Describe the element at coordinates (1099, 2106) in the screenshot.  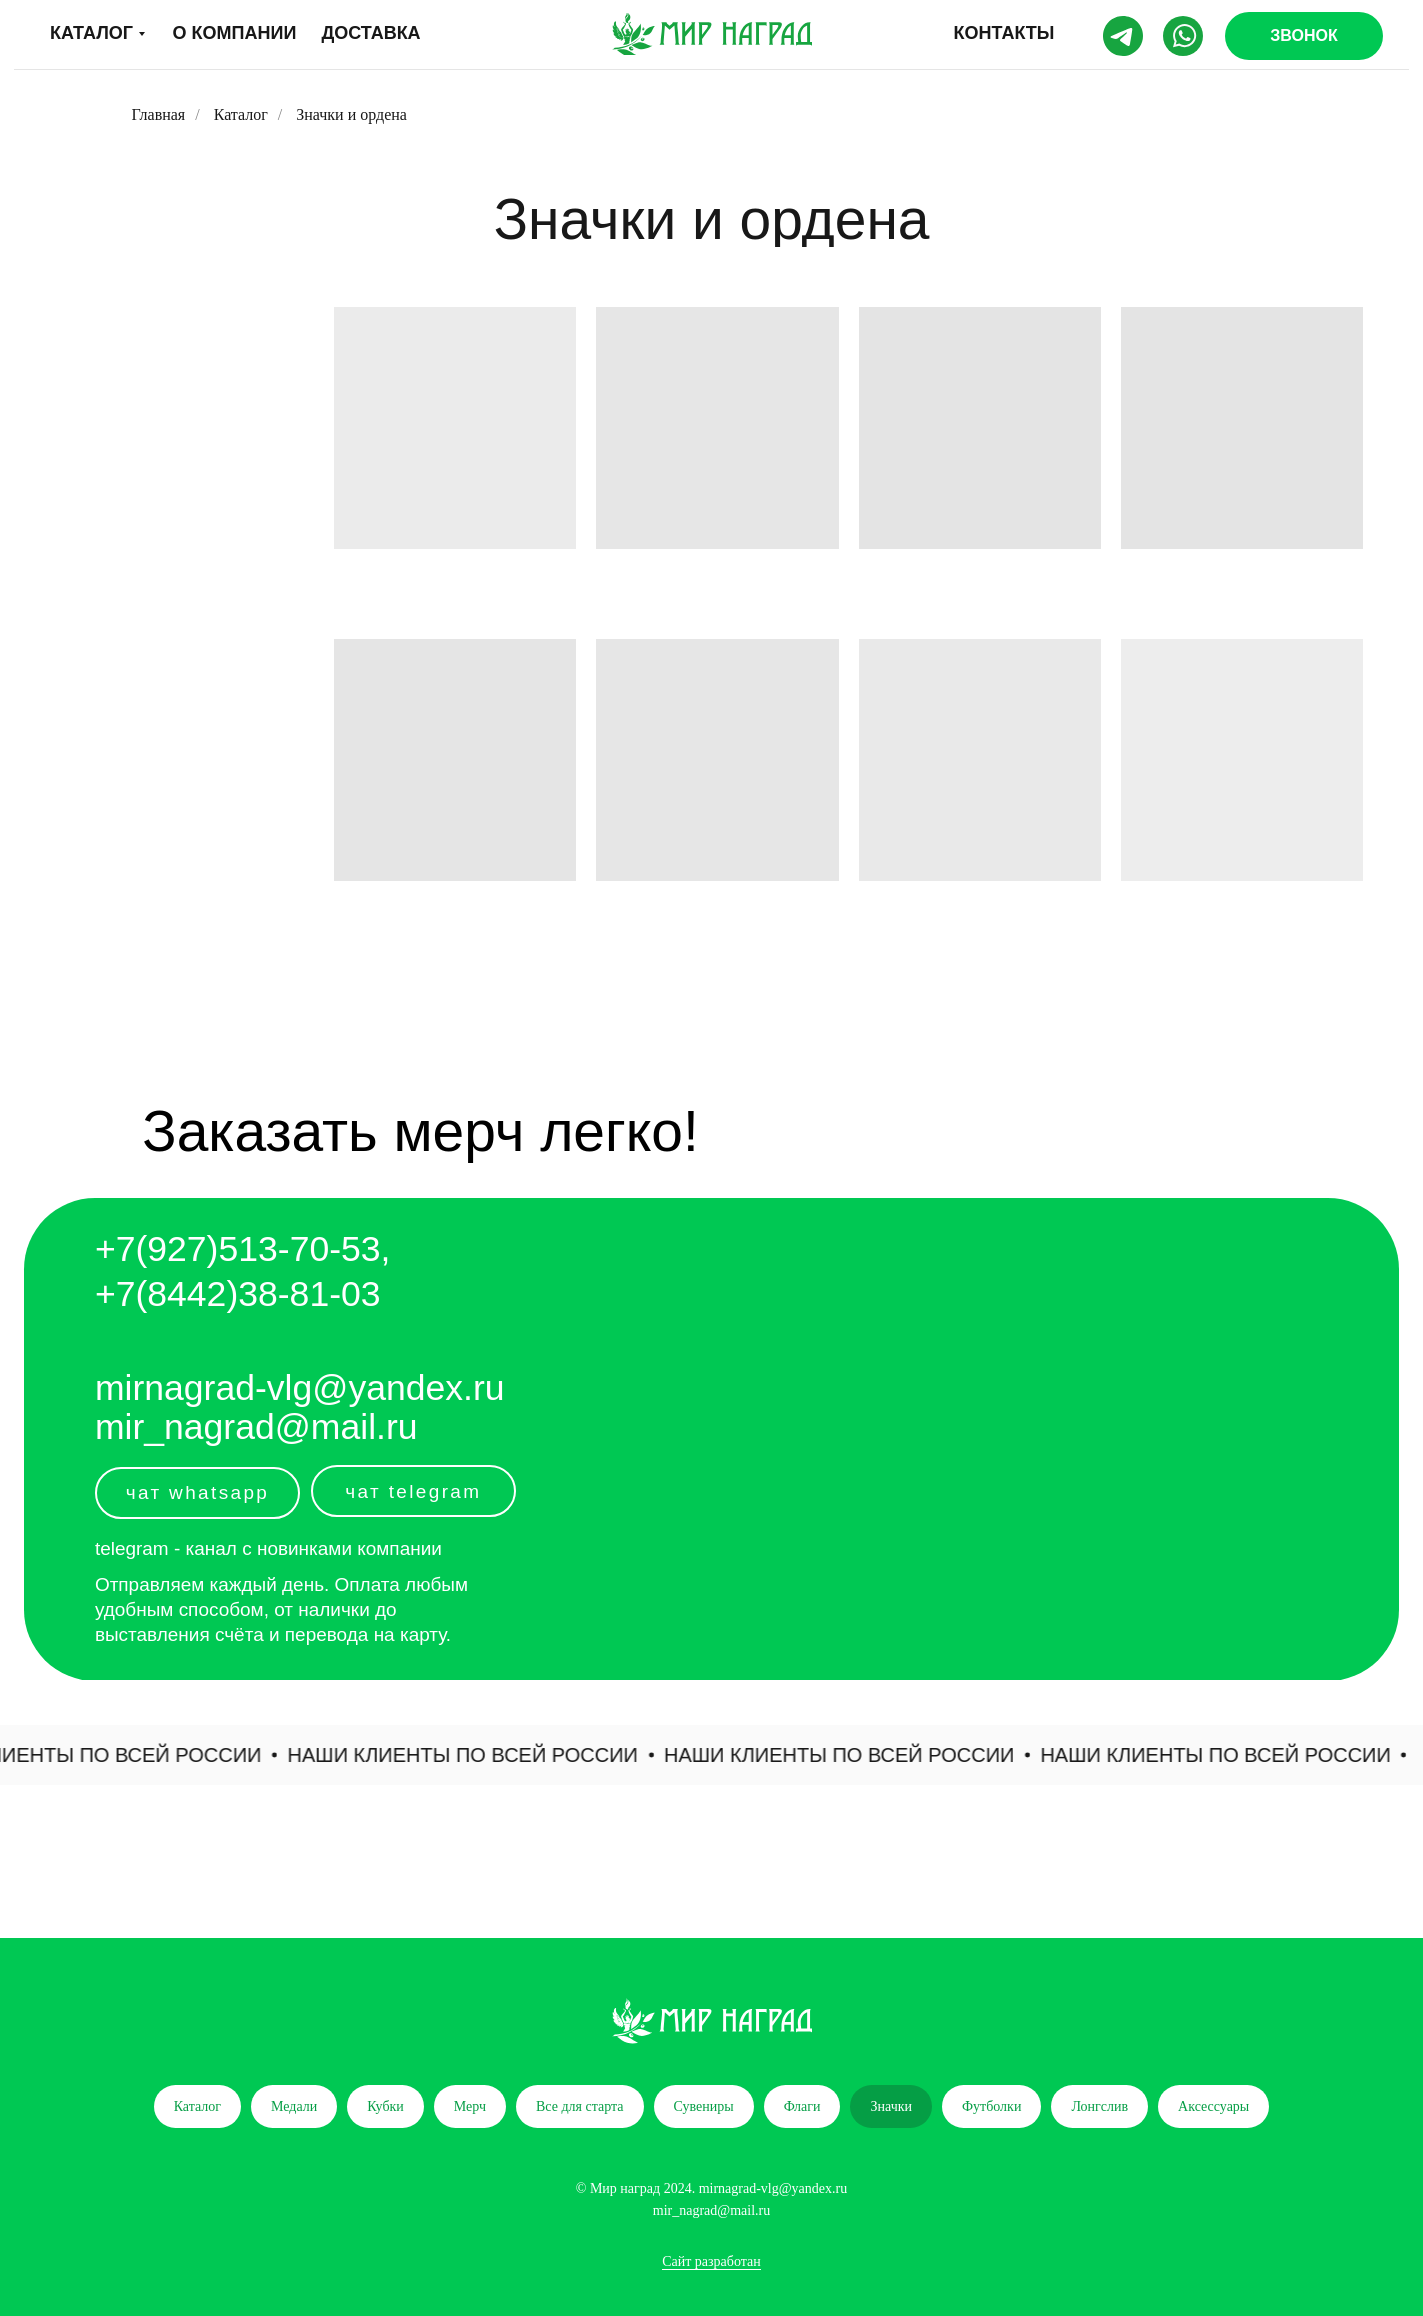
I see `Лонгслив` at that location.